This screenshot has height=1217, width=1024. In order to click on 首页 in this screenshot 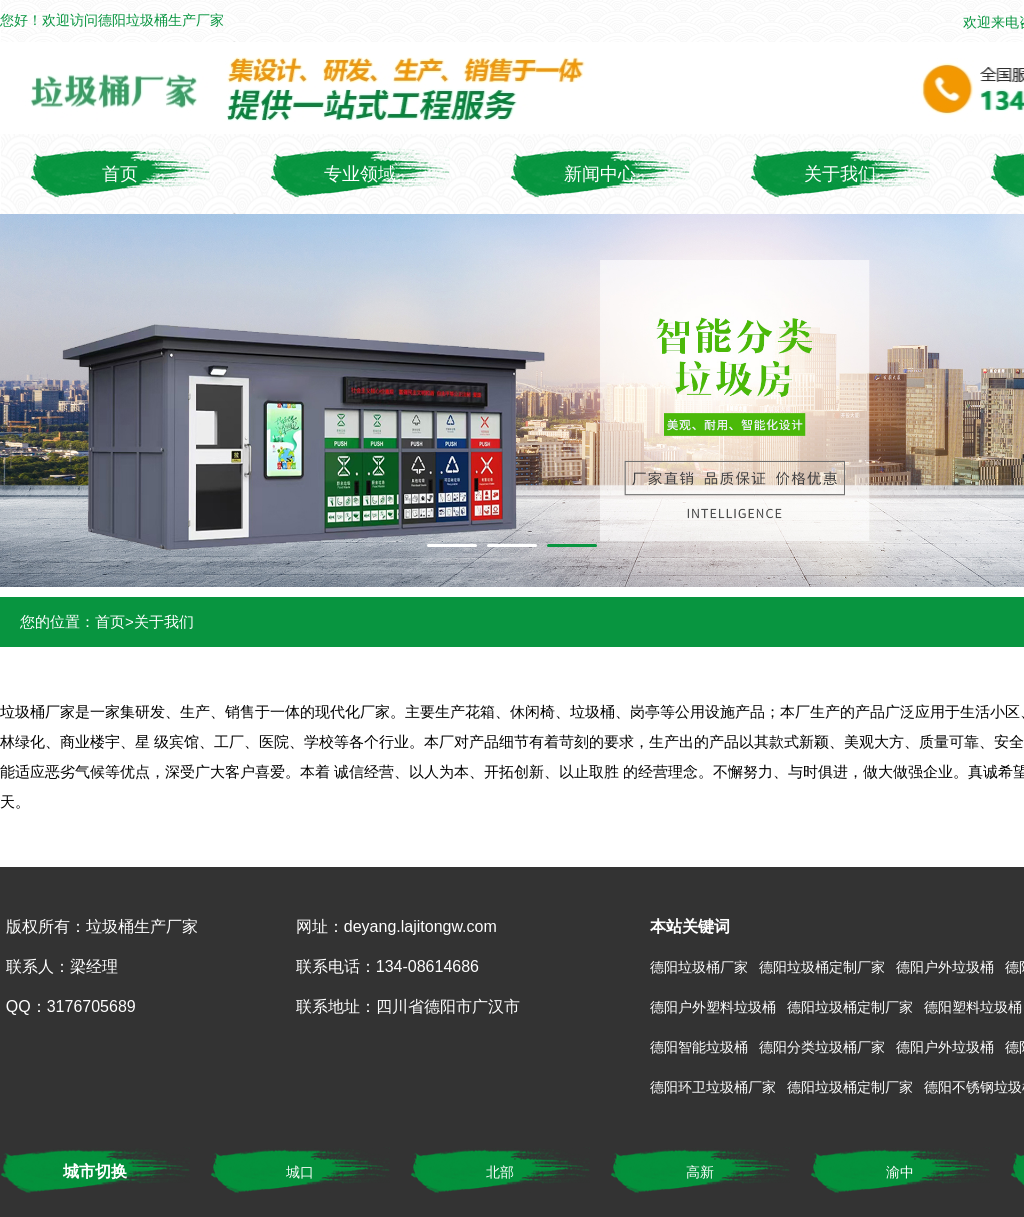, I will do `click(120, 174)`.